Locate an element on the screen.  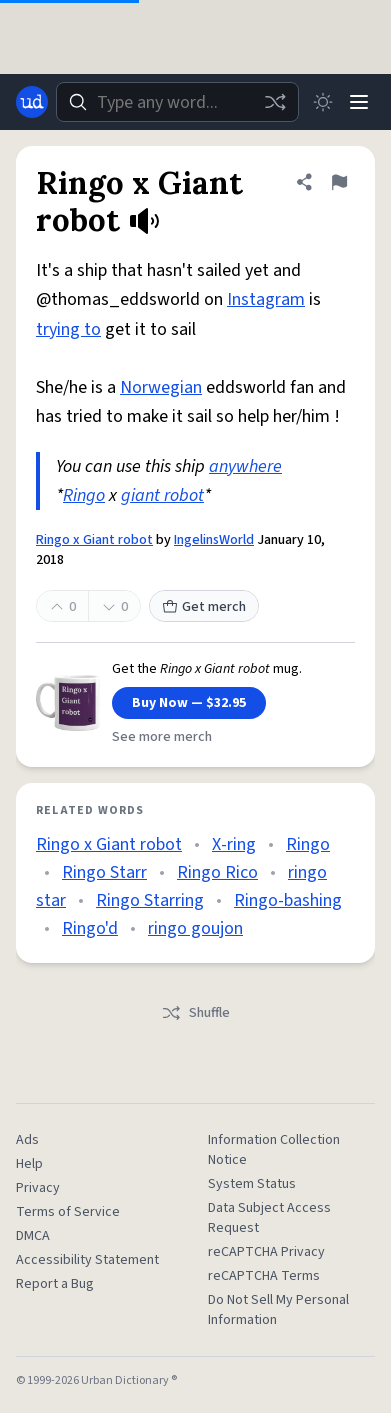
reCAPTCHA Terms is located at coordinates (264, 1276).